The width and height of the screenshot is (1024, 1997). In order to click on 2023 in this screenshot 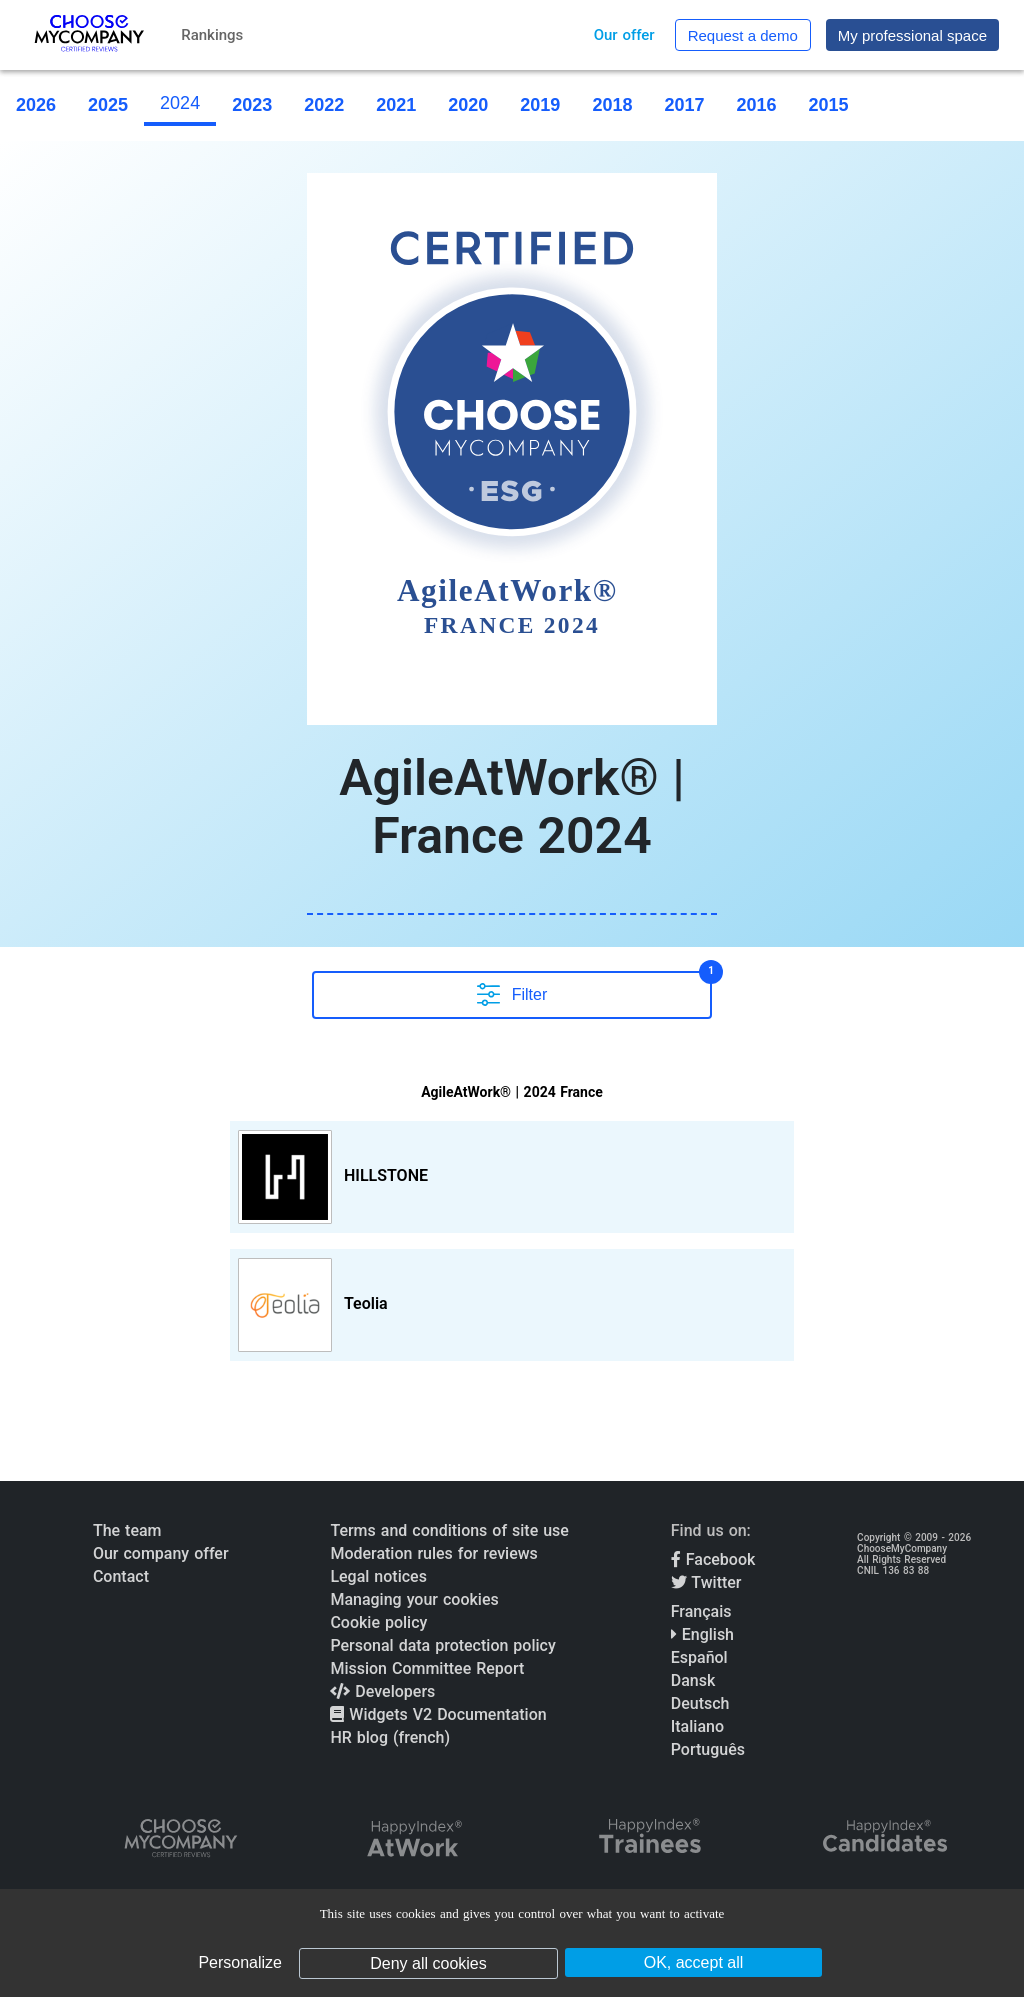, I will do `click(252, 105)`.